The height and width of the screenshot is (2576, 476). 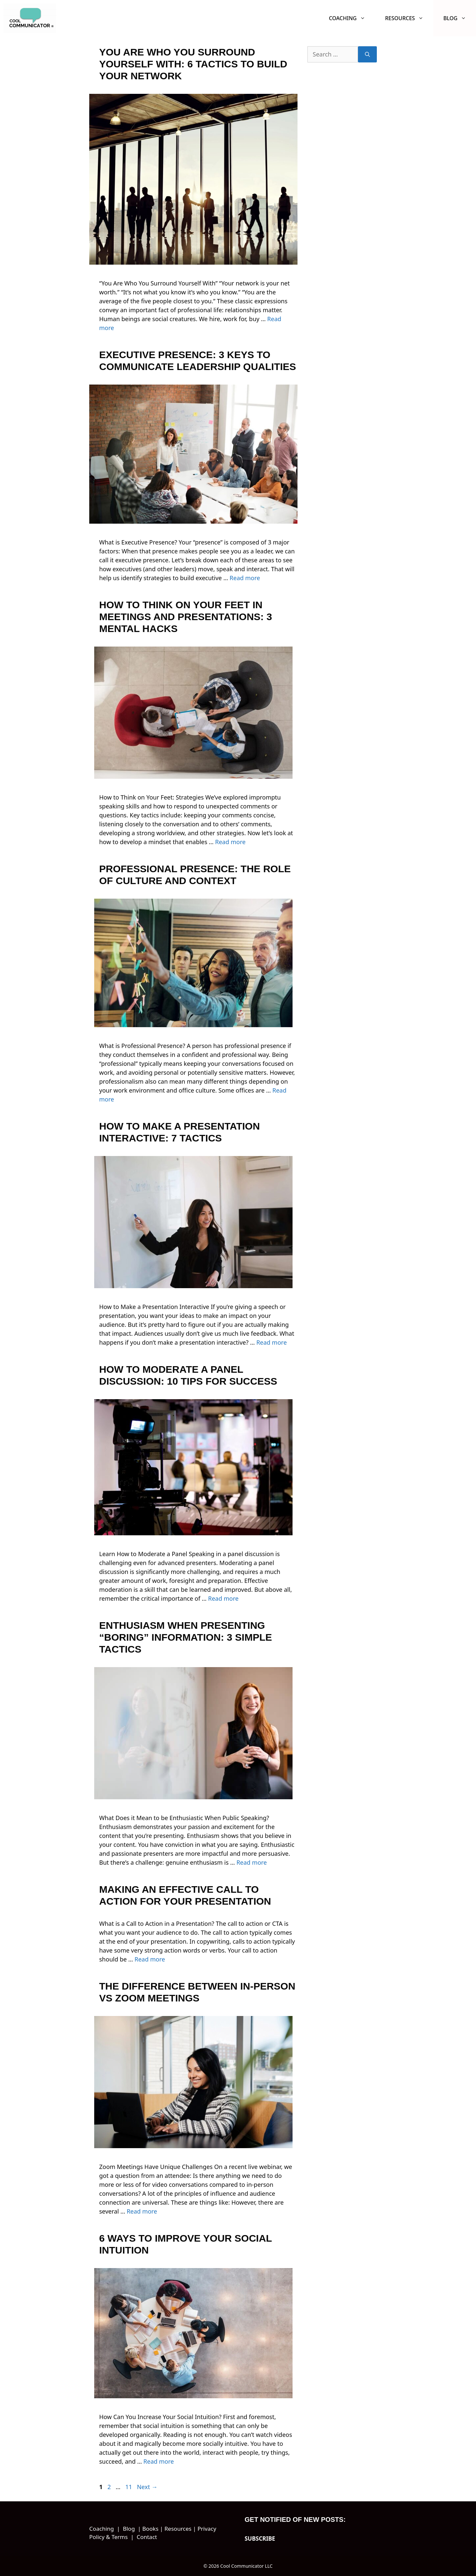 I want to click on [Search], so click(x=367, y=54).